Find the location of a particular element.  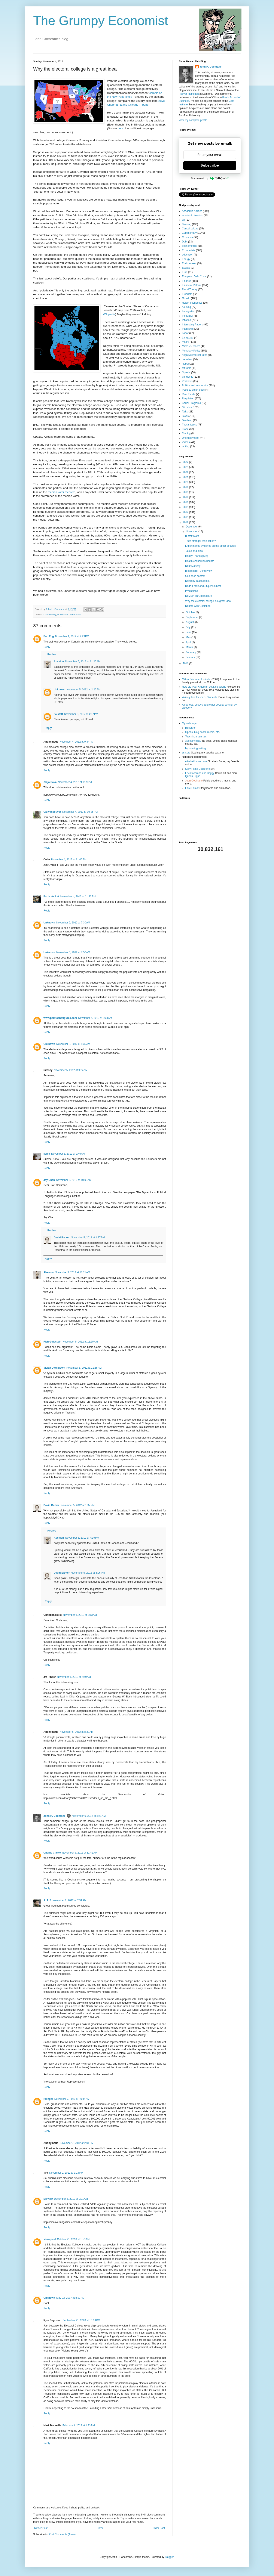

here is located at coordinates (120, 128).